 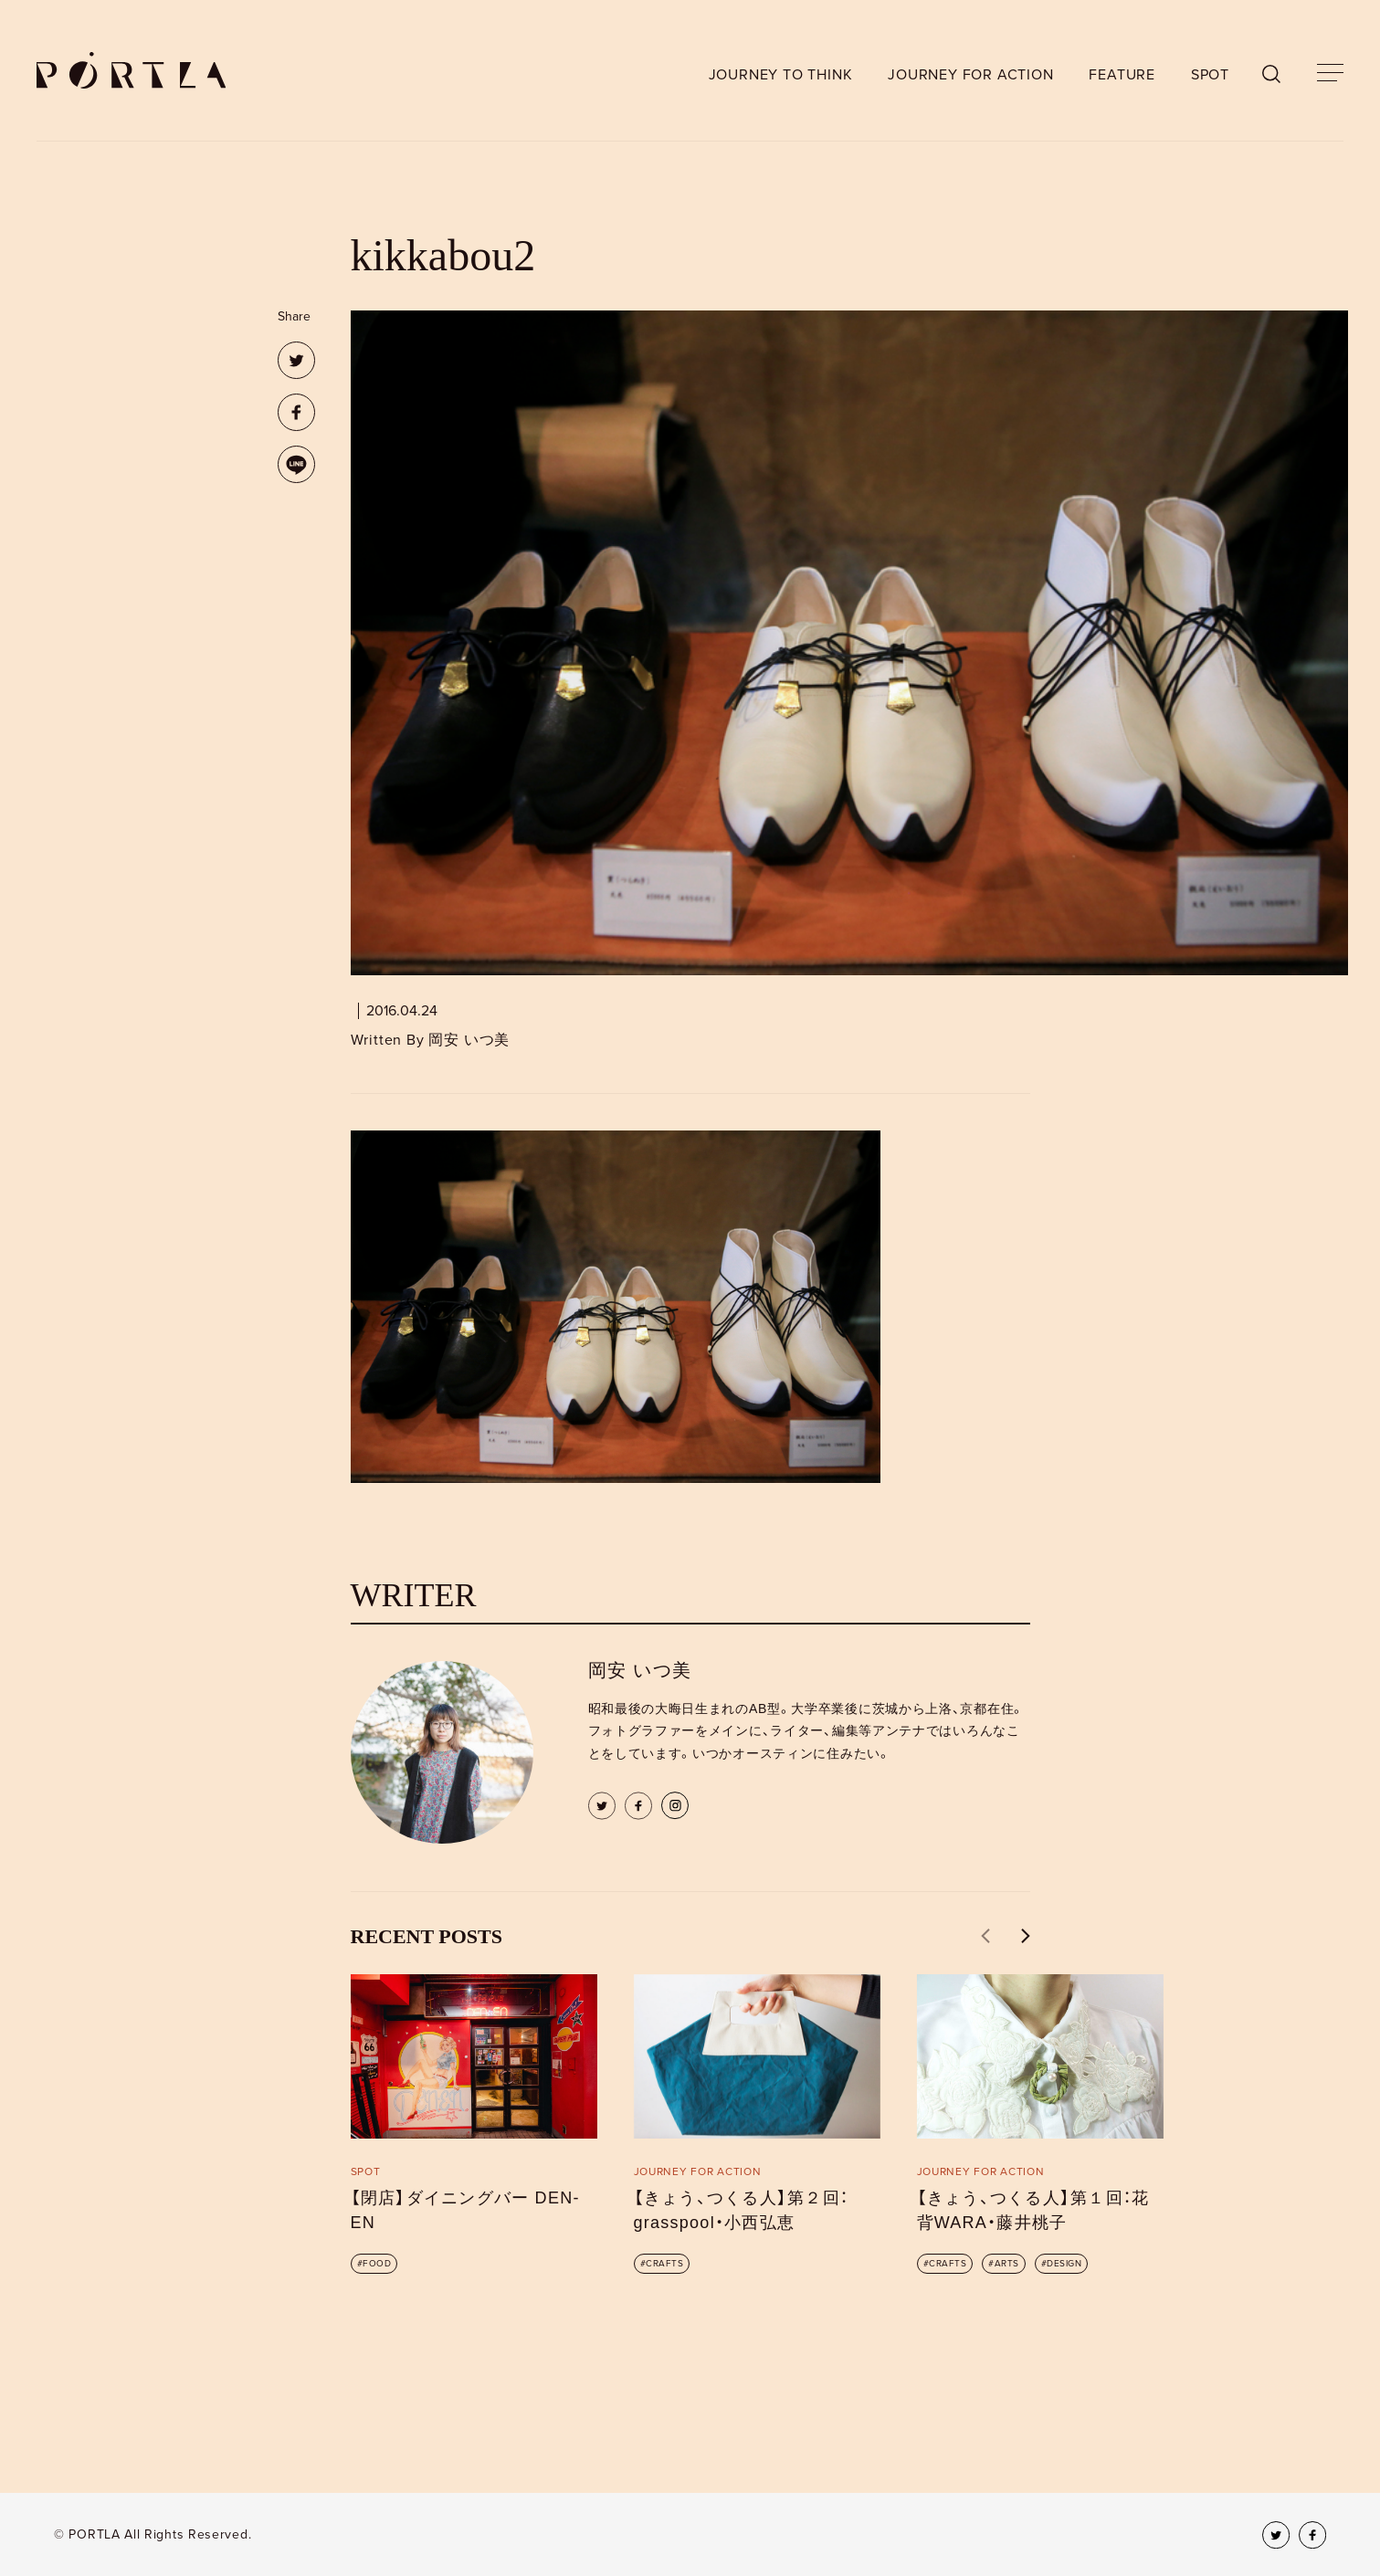 What do you see at coordinates (664, 2263) in the screenshot?
I see `CRAFTS` at bounding box center [664, 2263].